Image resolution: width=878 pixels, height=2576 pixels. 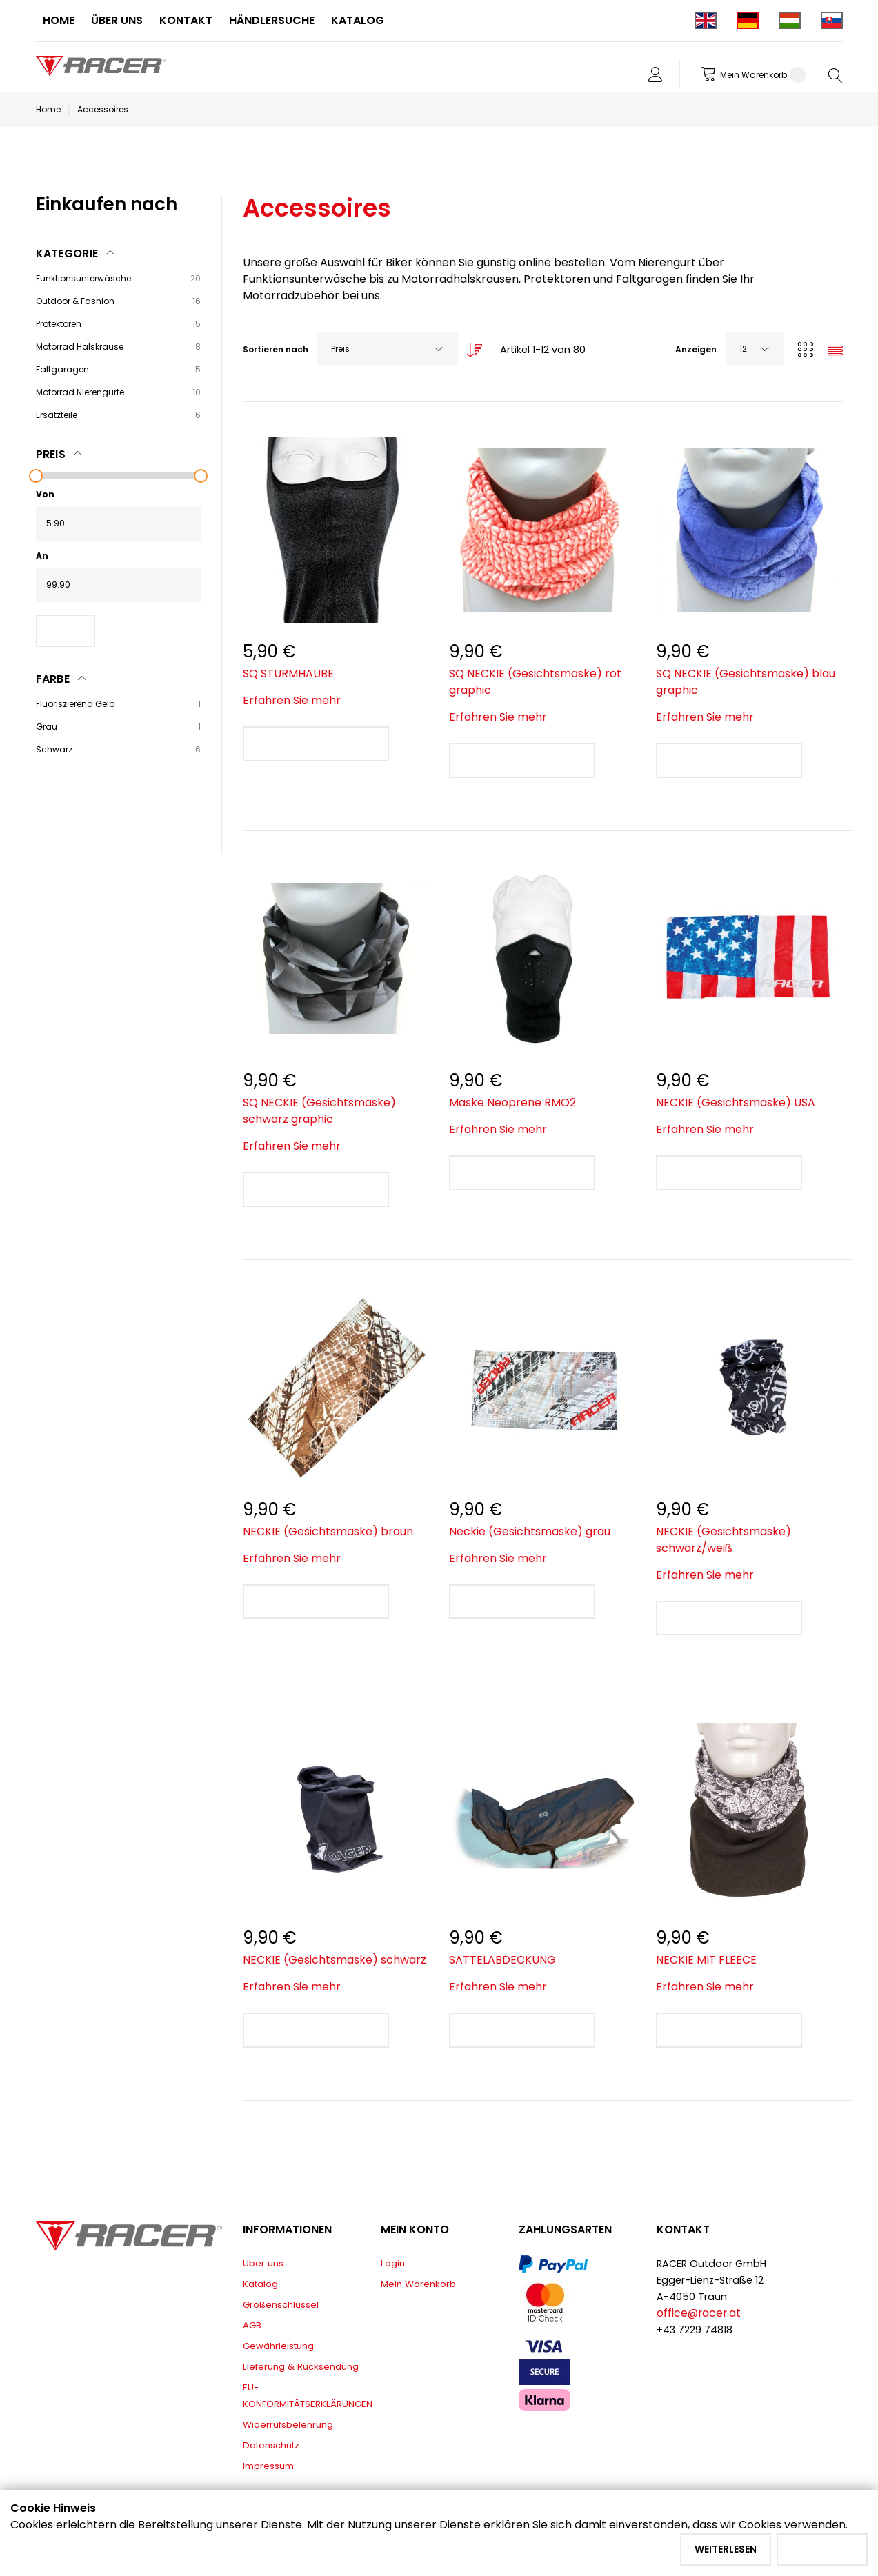 What do you see at coordinates (726, 2549) in the screenshot?
I see `Weiterlesen` at bounding box center [726, 2549].